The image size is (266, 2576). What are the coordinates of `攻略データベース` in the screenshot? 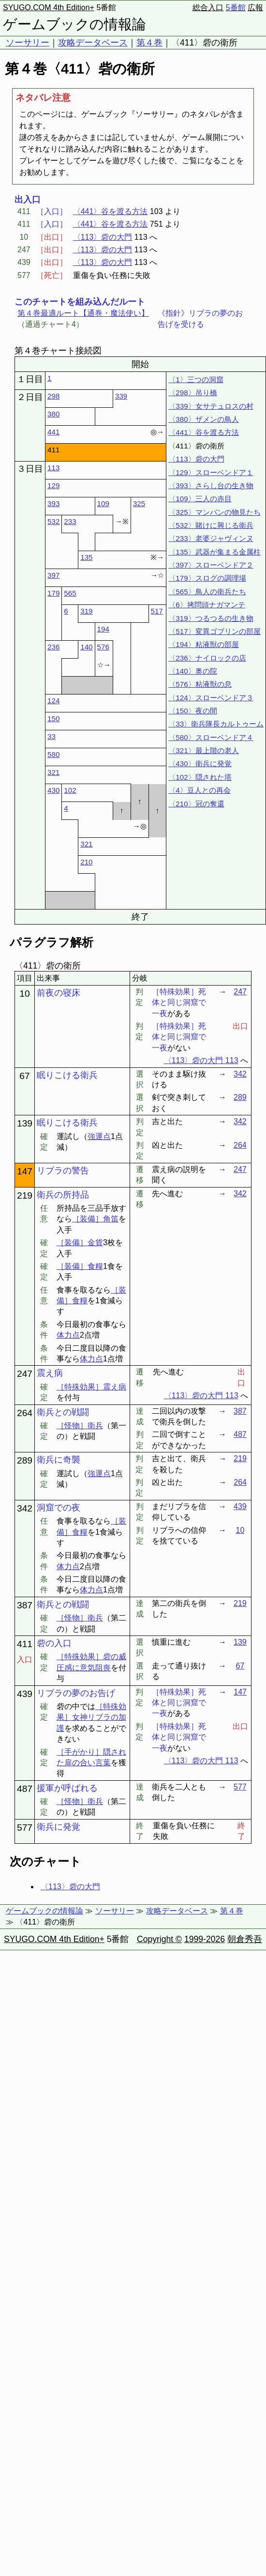 It's located at (93, 42).